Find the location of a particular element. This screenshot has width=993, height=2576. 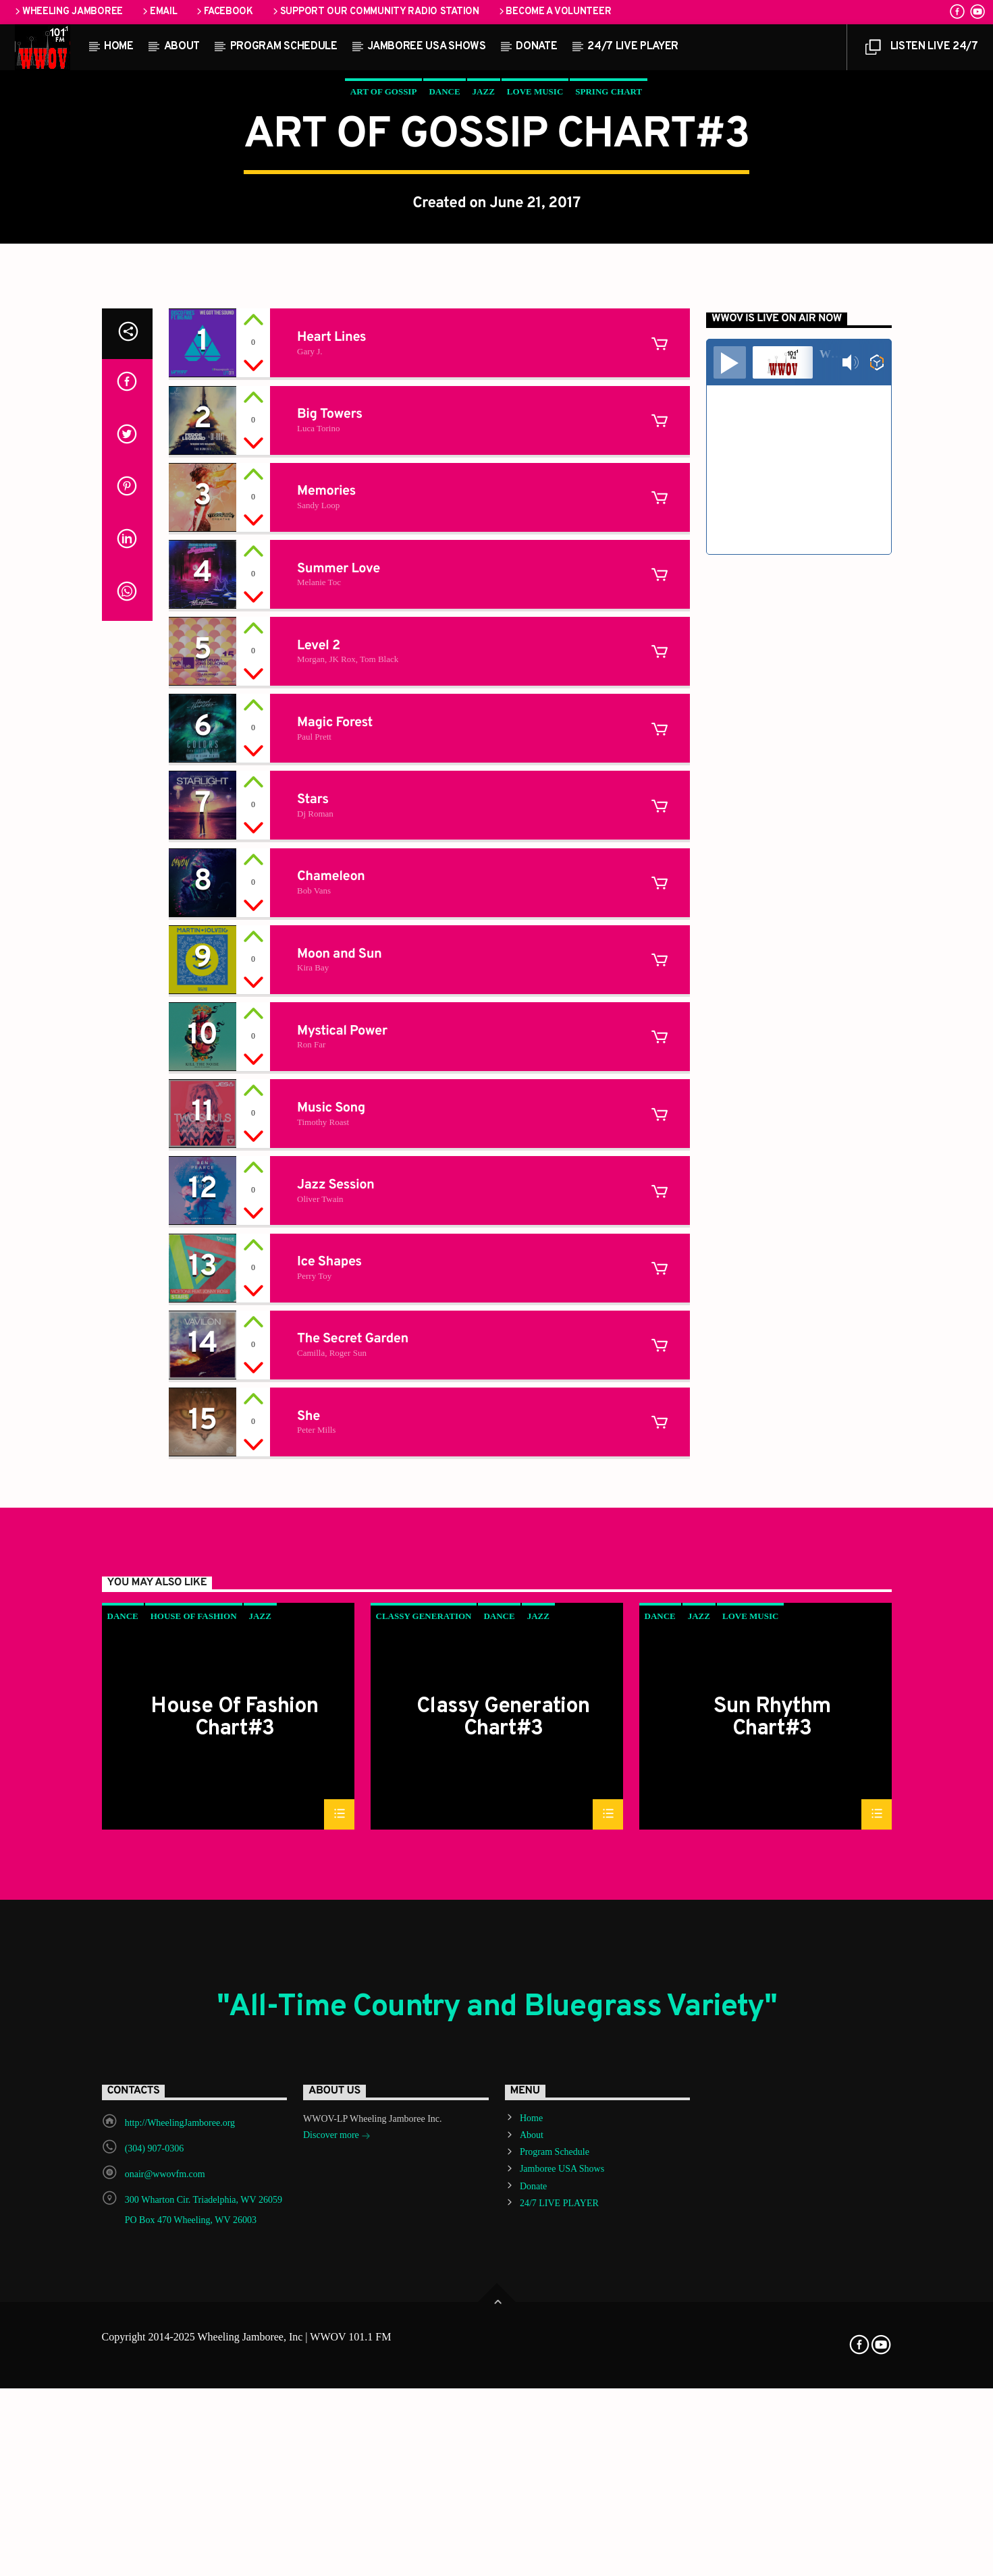

Spring Chart is located at coordinates (608, 346).